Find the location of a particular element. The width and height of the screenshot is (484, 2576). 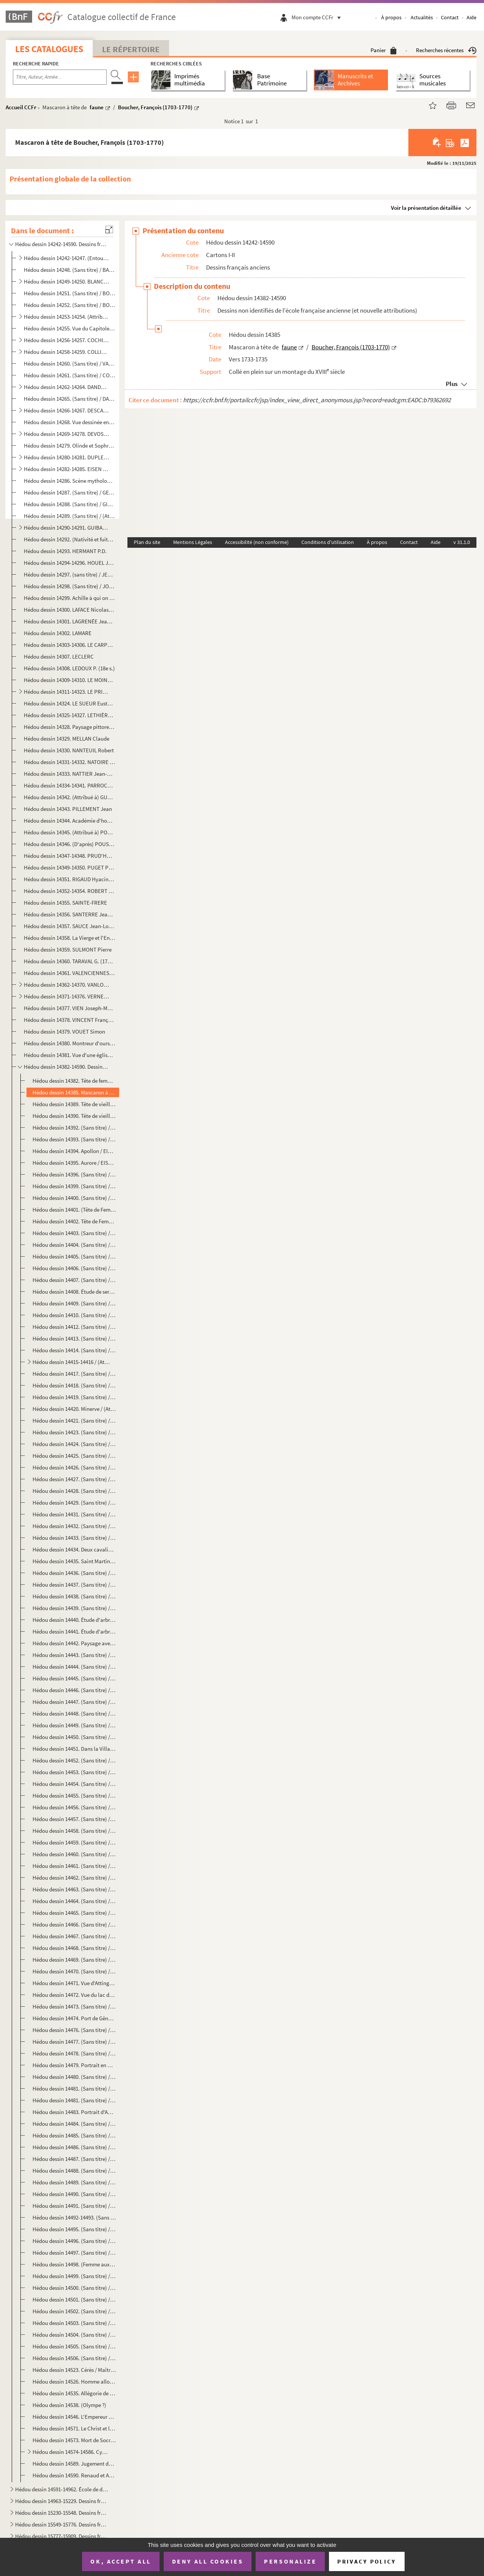

Hédou dessin 14333. NATTIER Jean-Marc is located at coordinates (69, 773).